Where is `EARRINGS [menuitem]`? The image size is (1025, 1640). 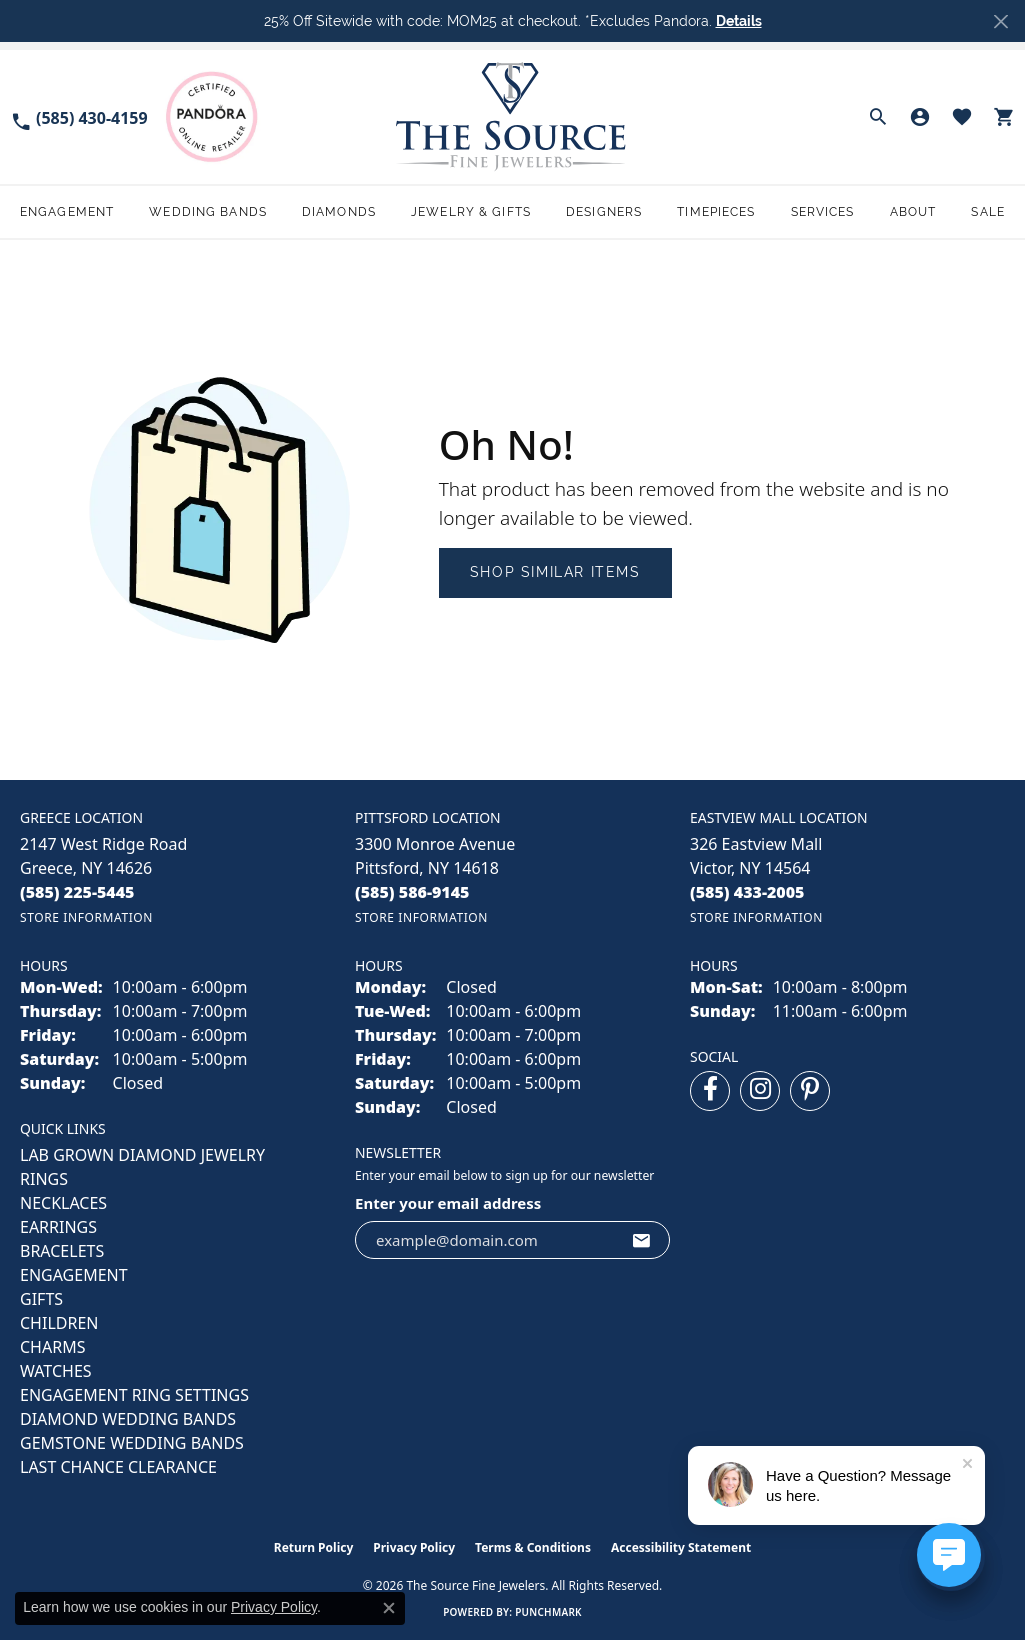
EARRINGS [menuitem] is located at coordinates (58, 1227).